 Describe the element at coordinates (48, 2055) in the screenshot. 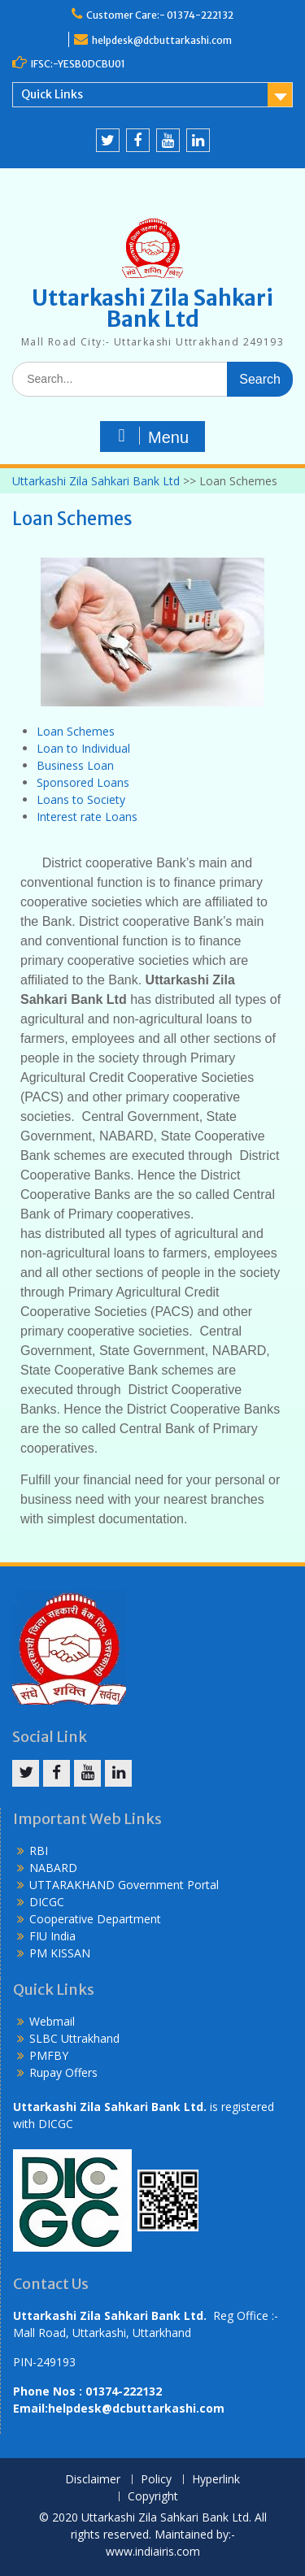

I see `PMFBY` at that location.